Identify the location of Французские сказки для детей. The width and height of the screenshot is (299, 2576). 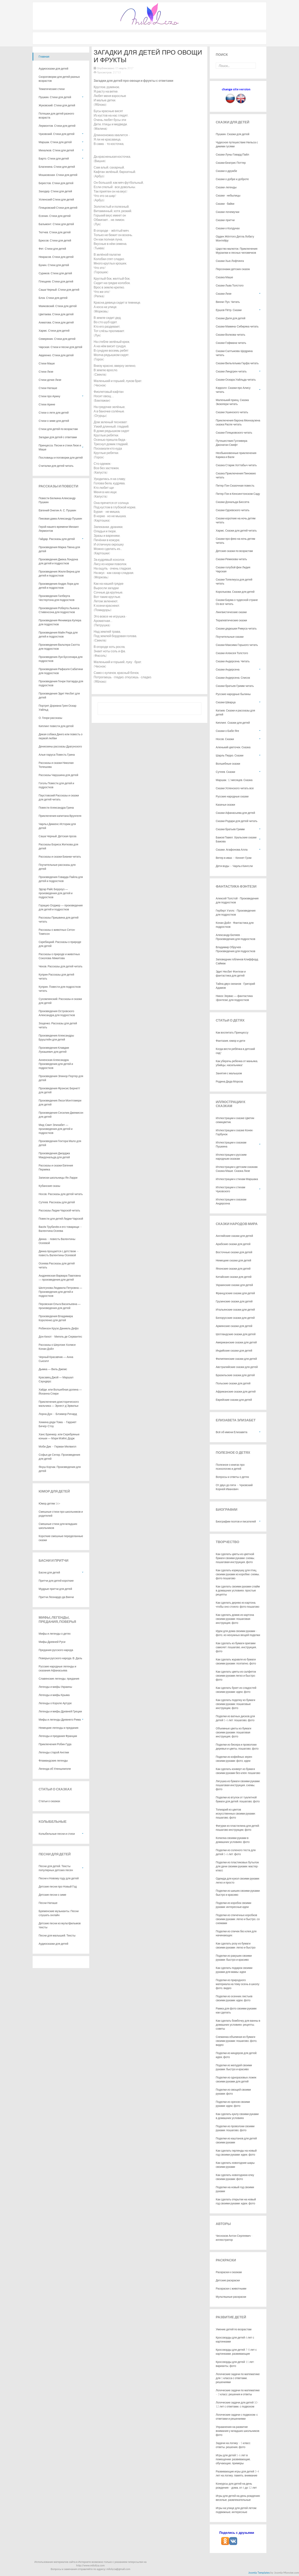
(235, 1293).